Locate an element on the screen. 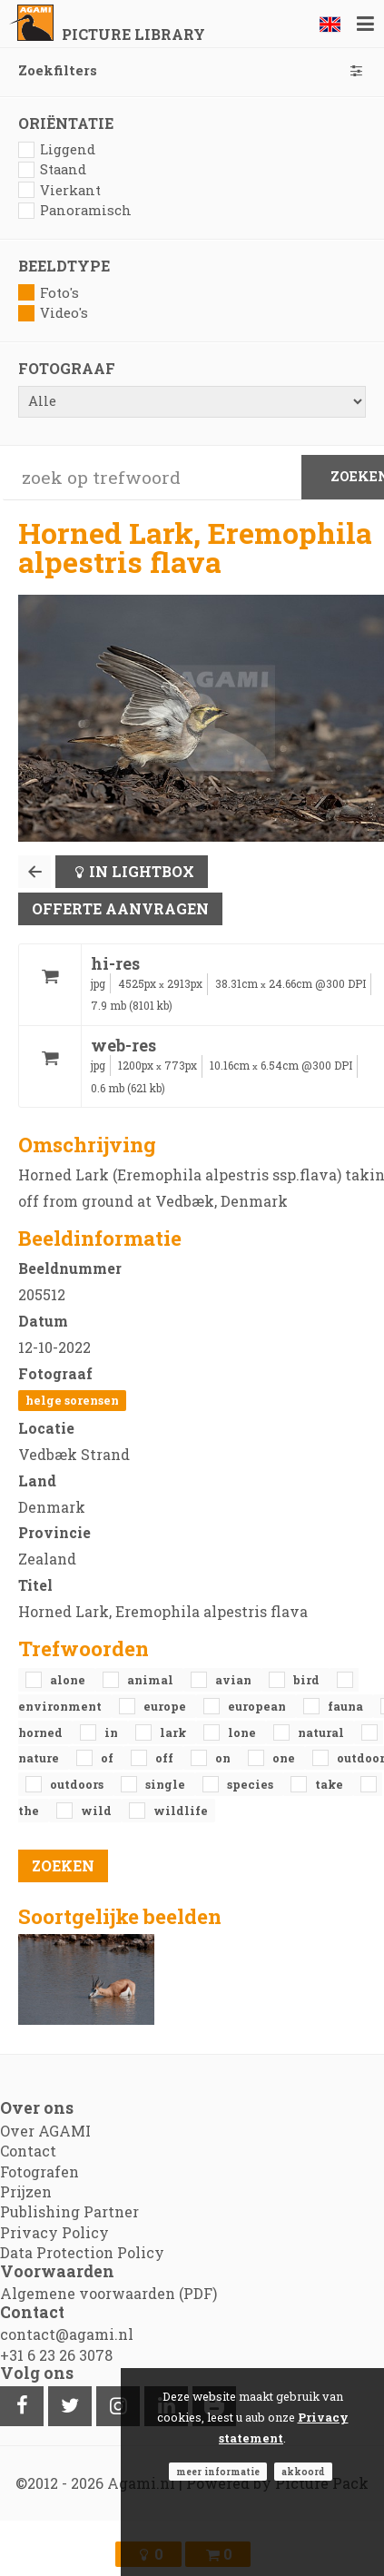 The image size is (384, 2576). single is located at coordinates (166, 1784).